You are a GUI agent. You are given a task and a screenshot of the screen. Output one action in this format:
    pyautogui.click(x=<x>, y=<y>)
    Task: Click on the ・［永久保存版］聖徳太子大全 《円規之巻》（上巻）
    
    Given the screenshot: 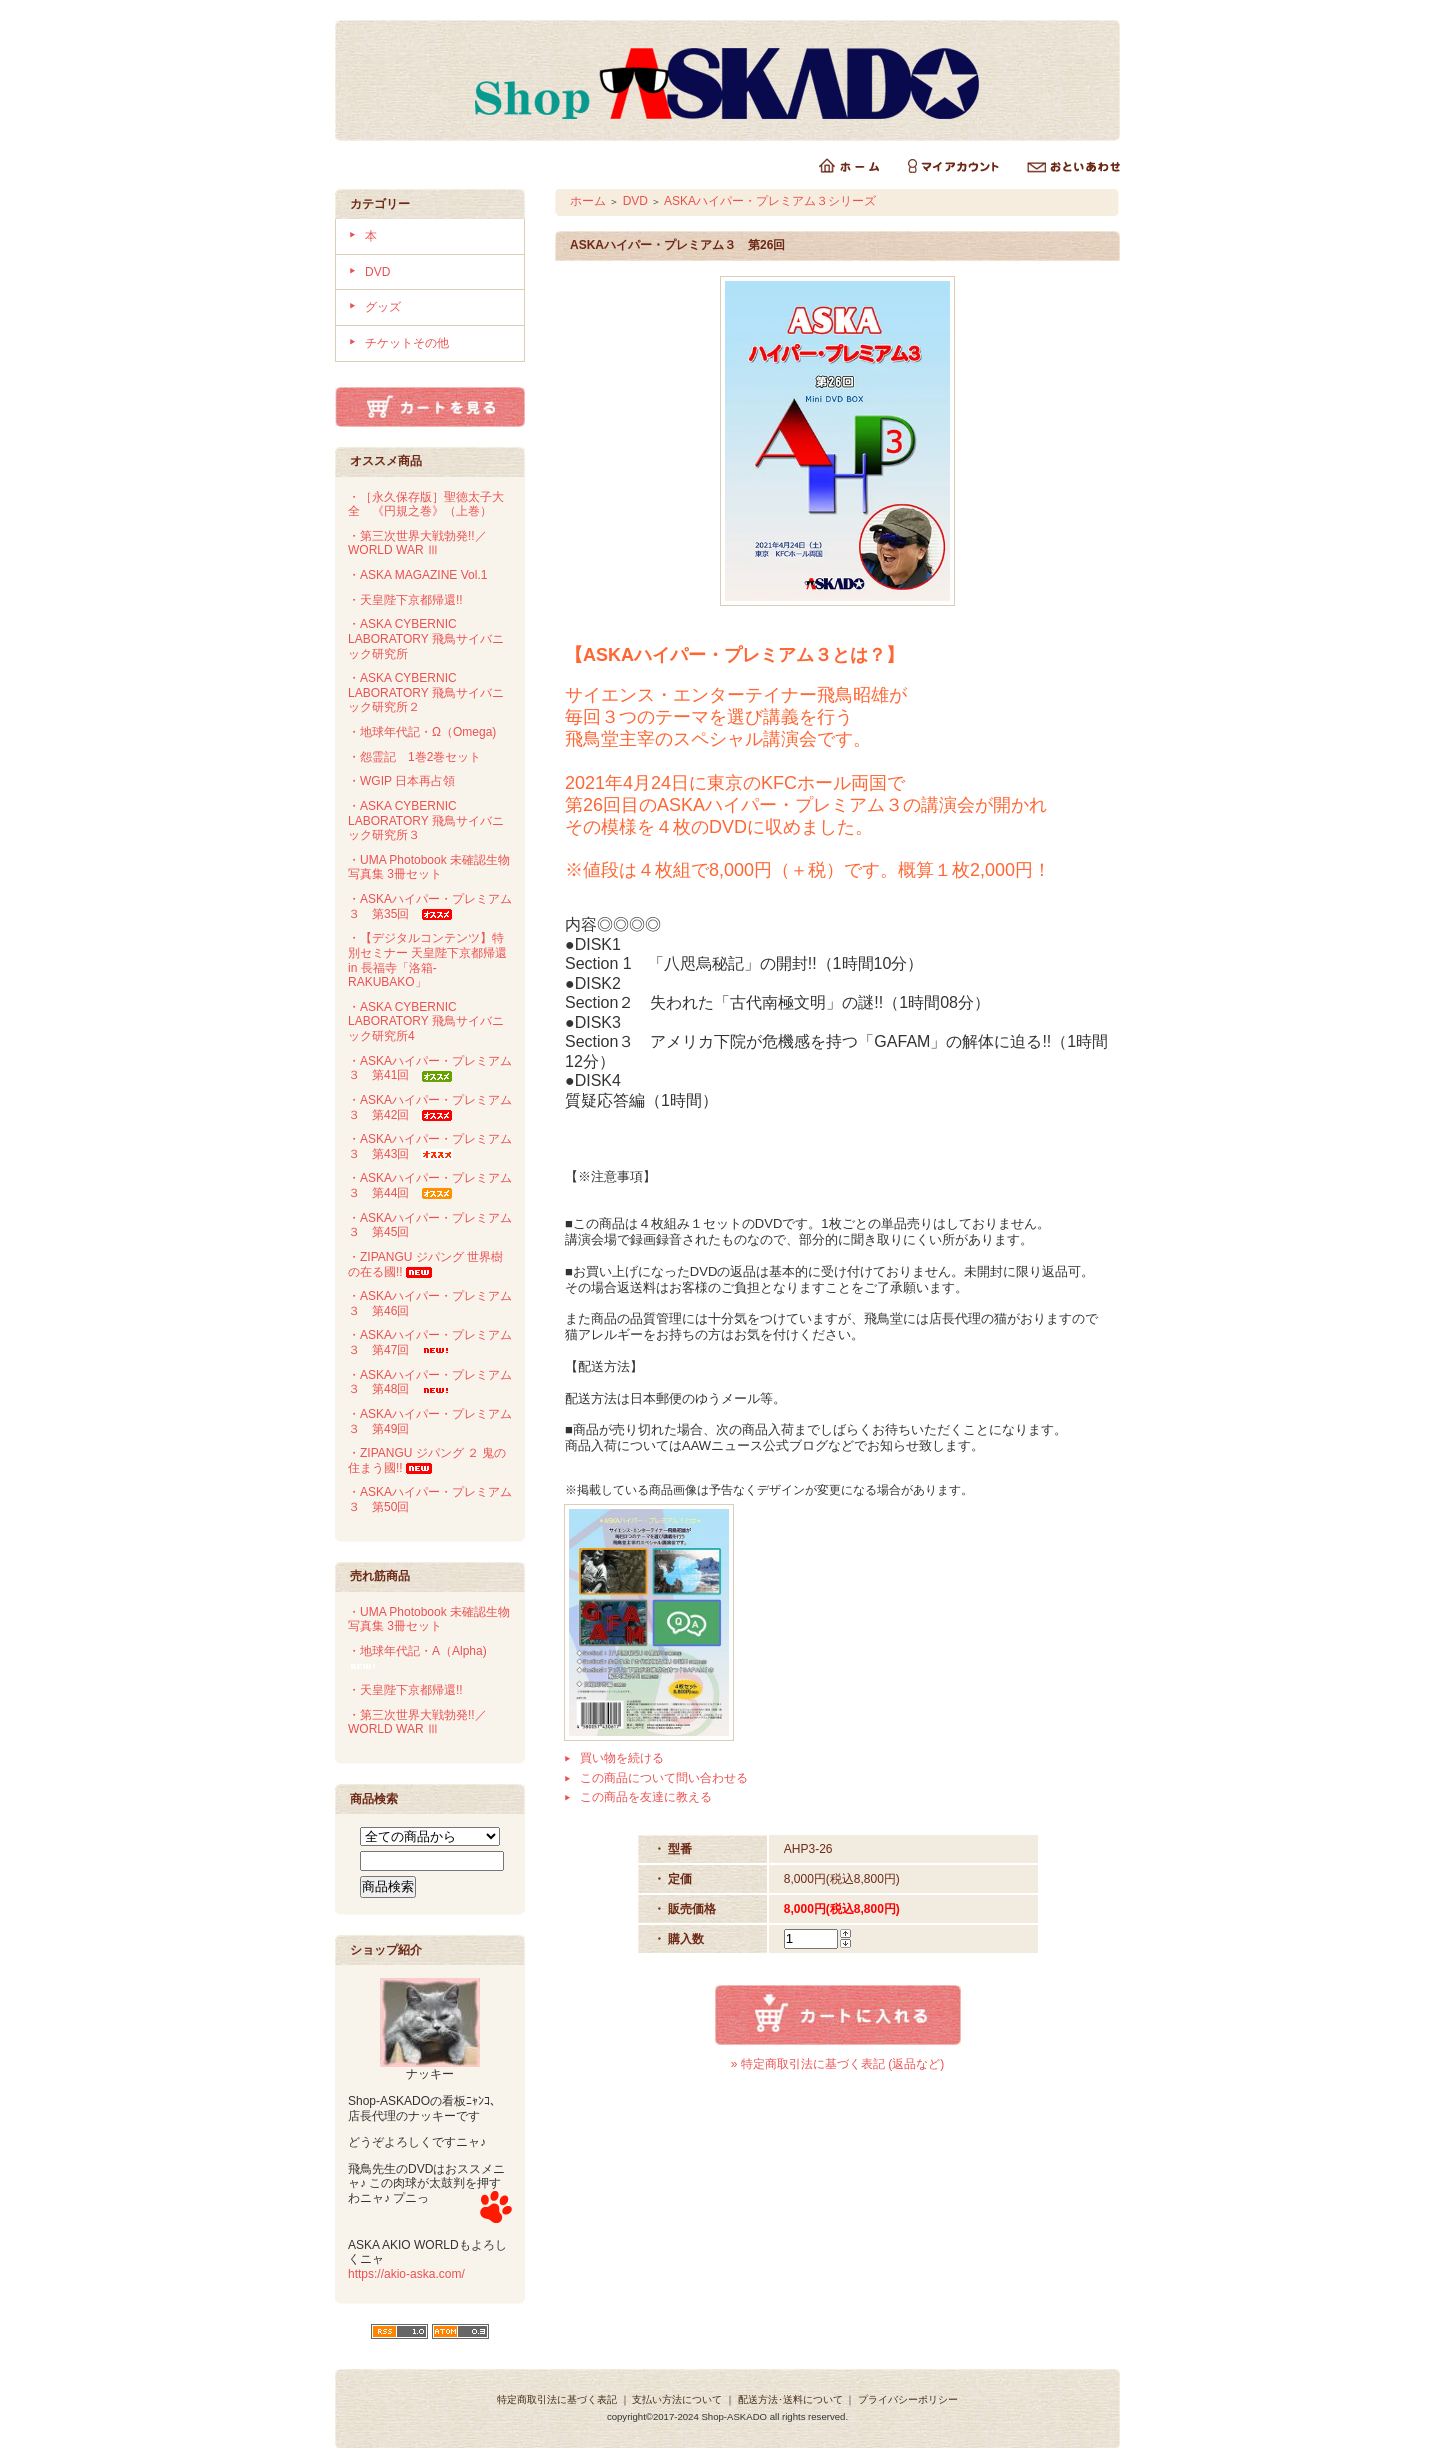 What is the action you would take?
    pyautogui.click(x=426, y=504)
    